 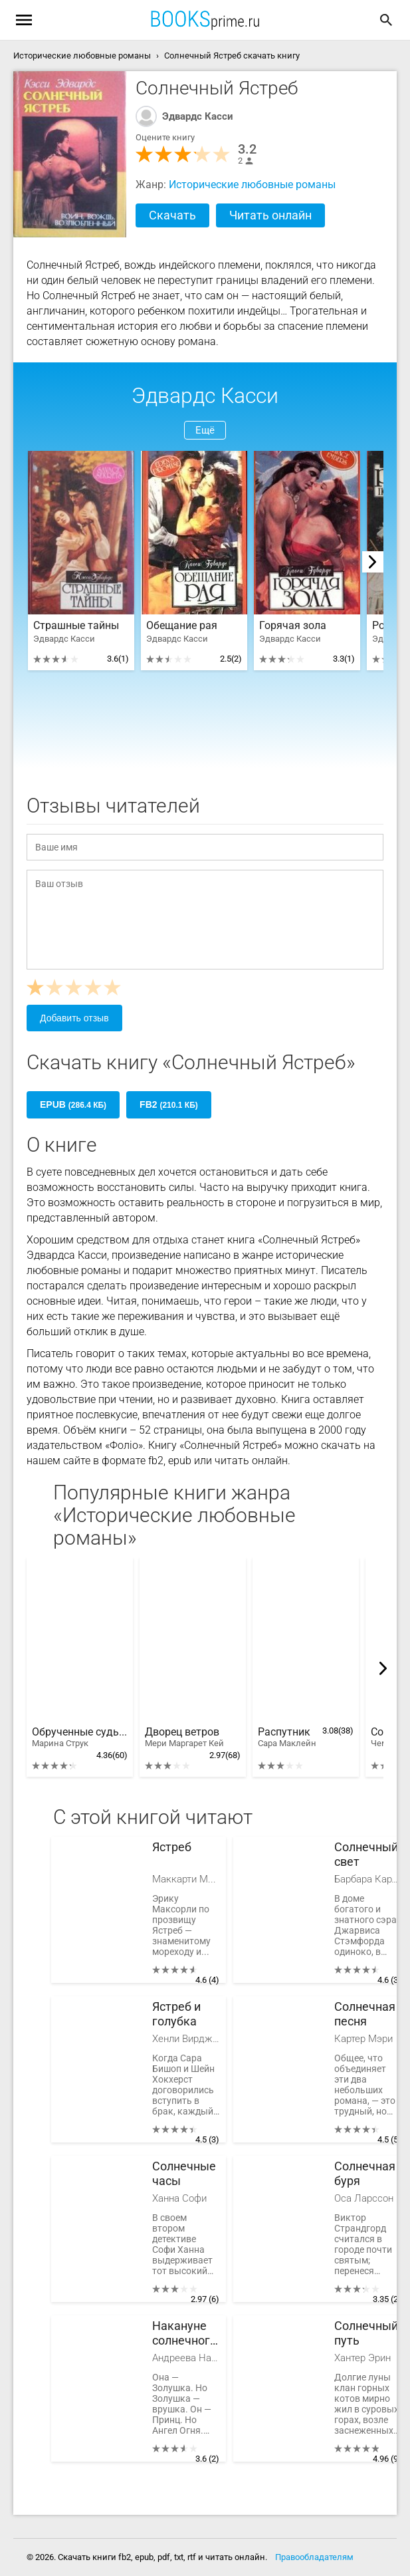 What do you see at coordinates (80, 1737) in the screenshot?
I see `Обрученные судьбой` at bounding box center [80, 1737].